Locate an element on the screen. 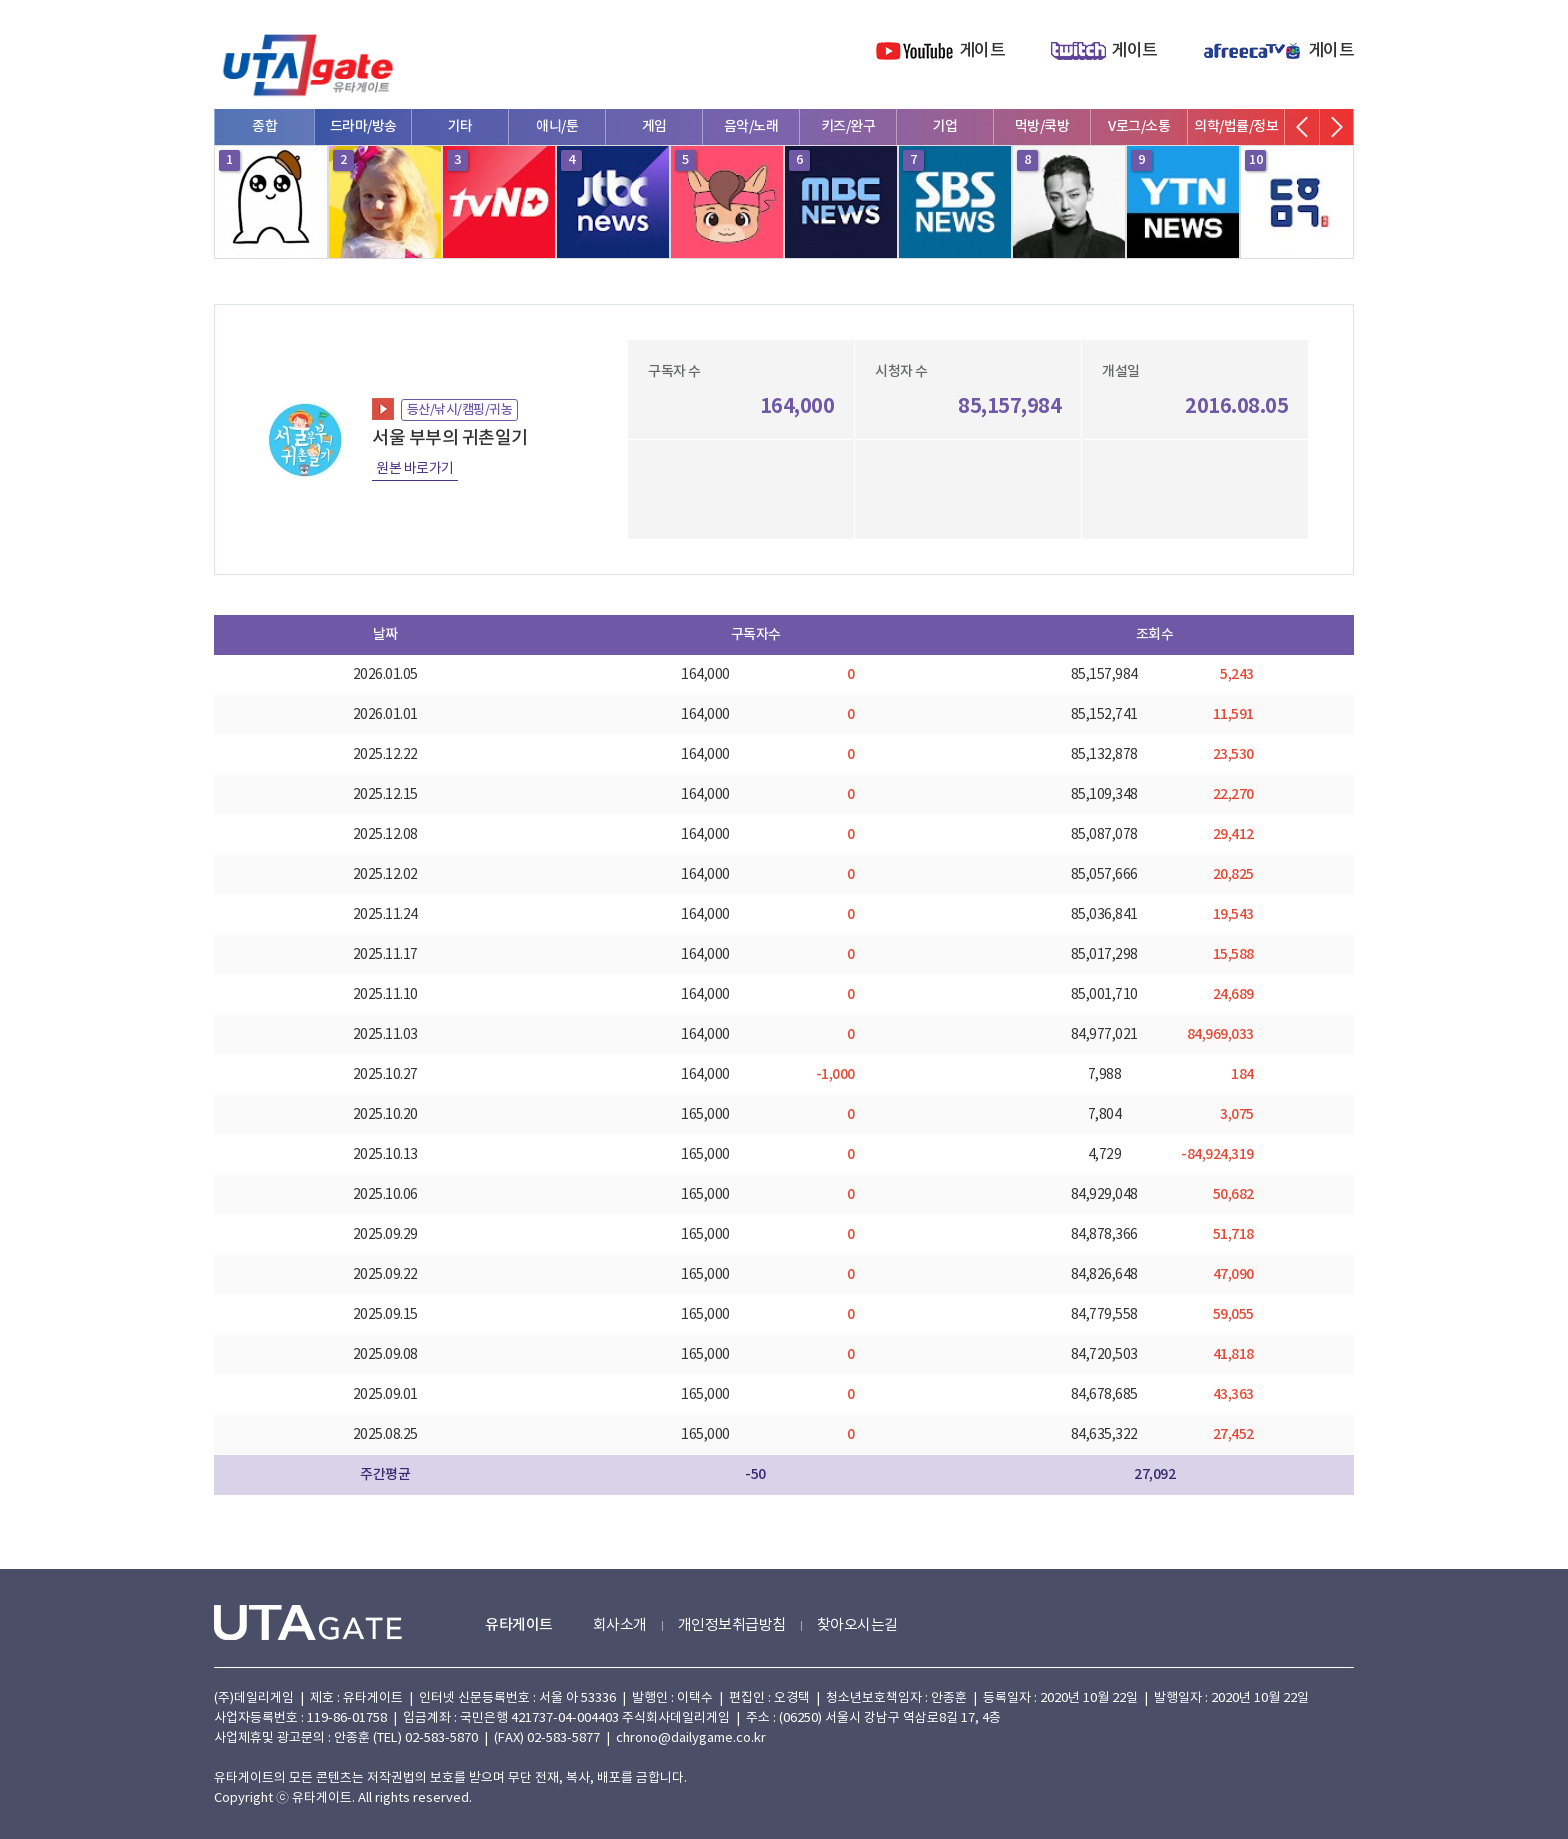 The width and height of the screenshot is (1568, 1839). 기타 is located at coordinates (460, 126).